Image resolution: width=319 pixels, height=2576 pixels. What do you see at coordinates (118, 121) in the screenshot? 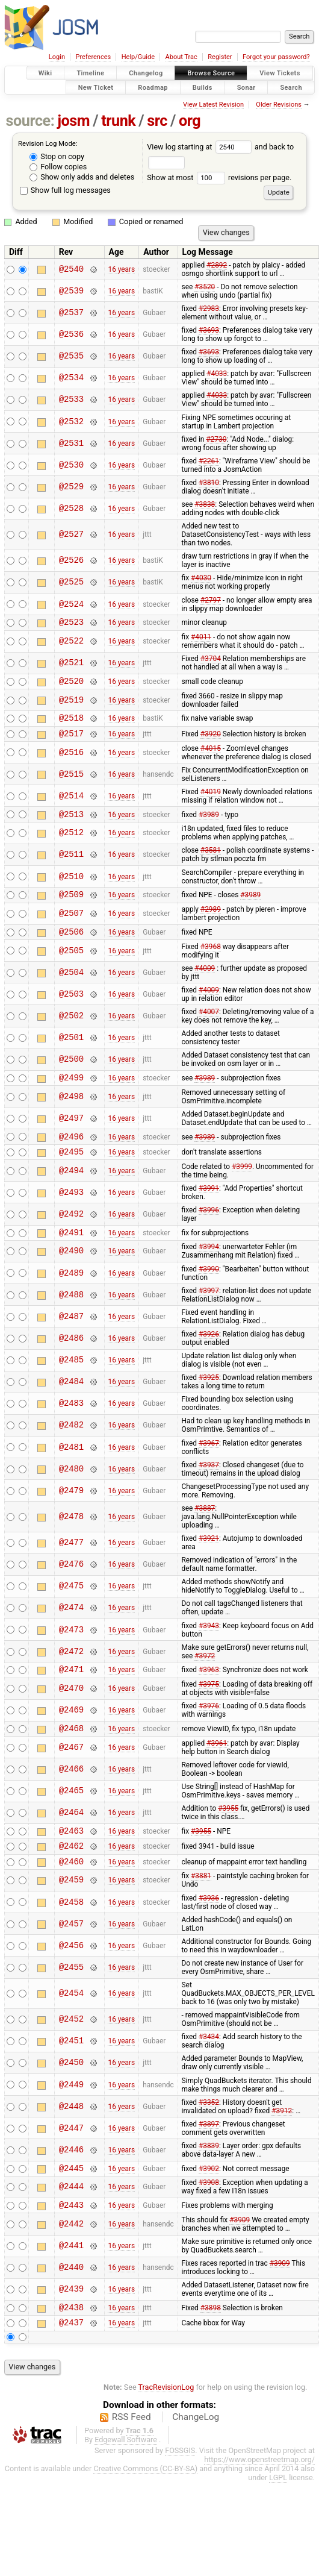
I see `trunk` at bounding box center [118, 121].